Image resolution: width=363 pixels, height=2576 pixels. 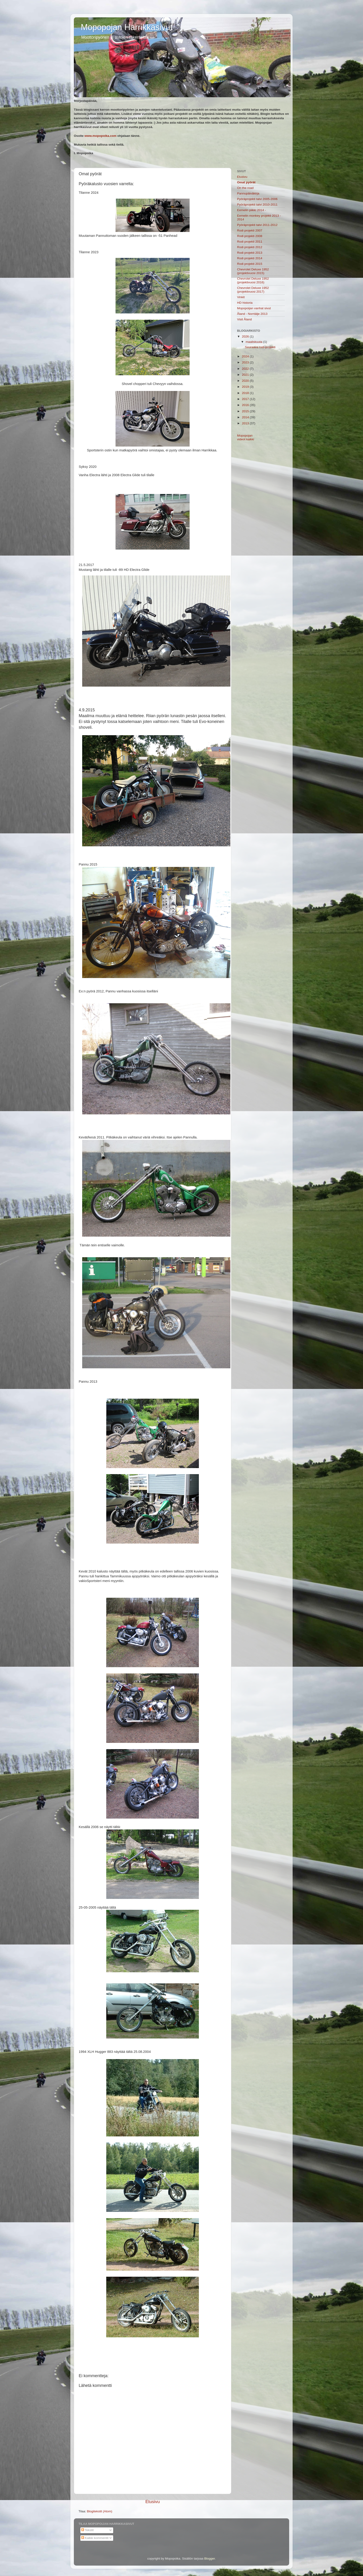 I want to click on Mopopojan Harrikkasivut, so click(x=126, y=27).